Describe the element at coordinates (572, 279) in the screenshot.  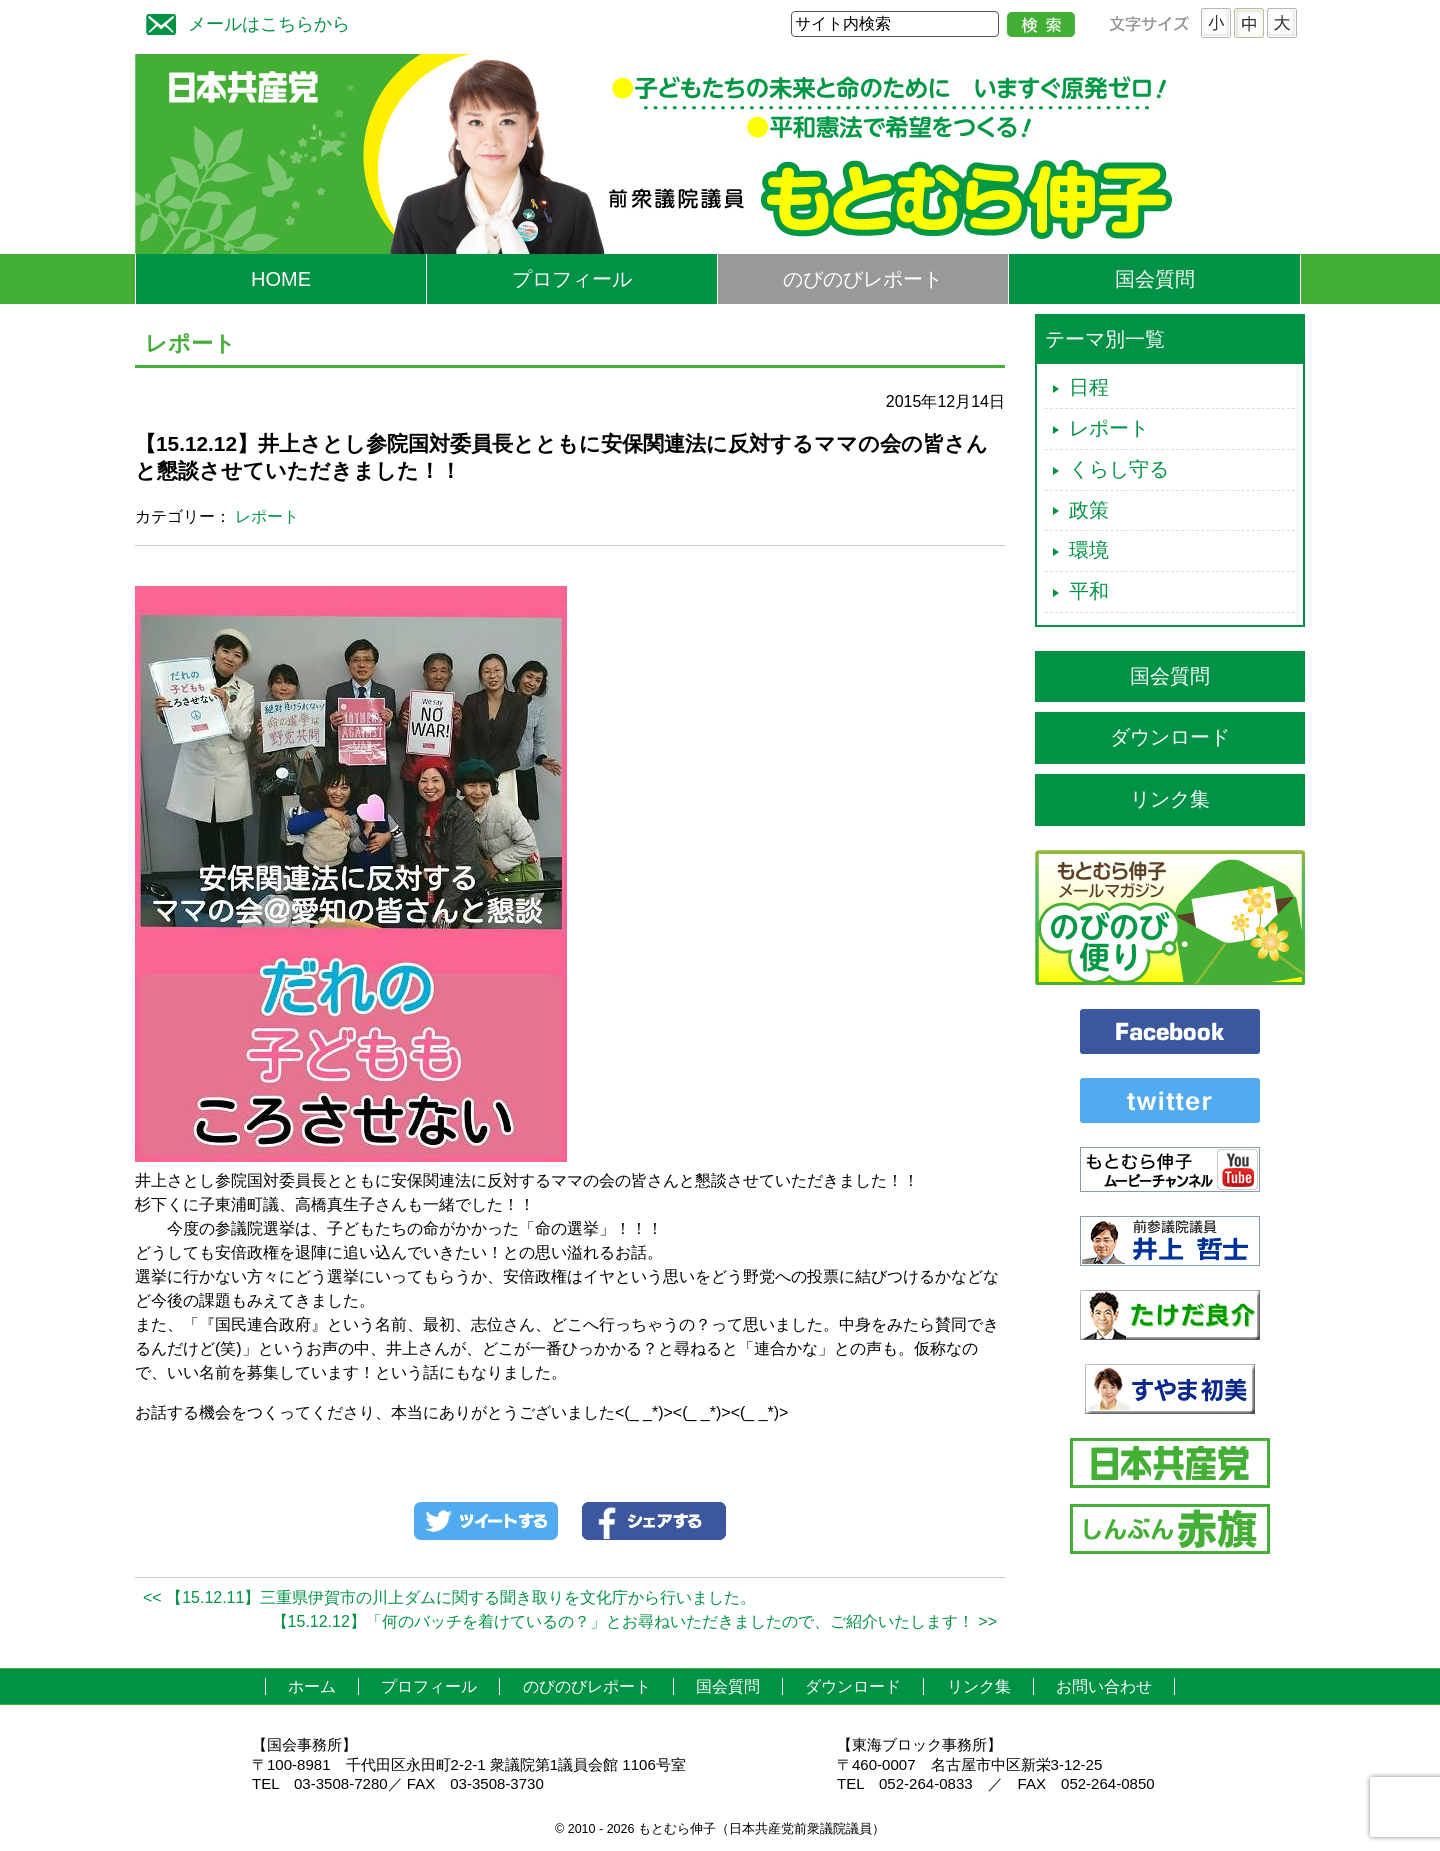
I see `プロフィール` at that location.